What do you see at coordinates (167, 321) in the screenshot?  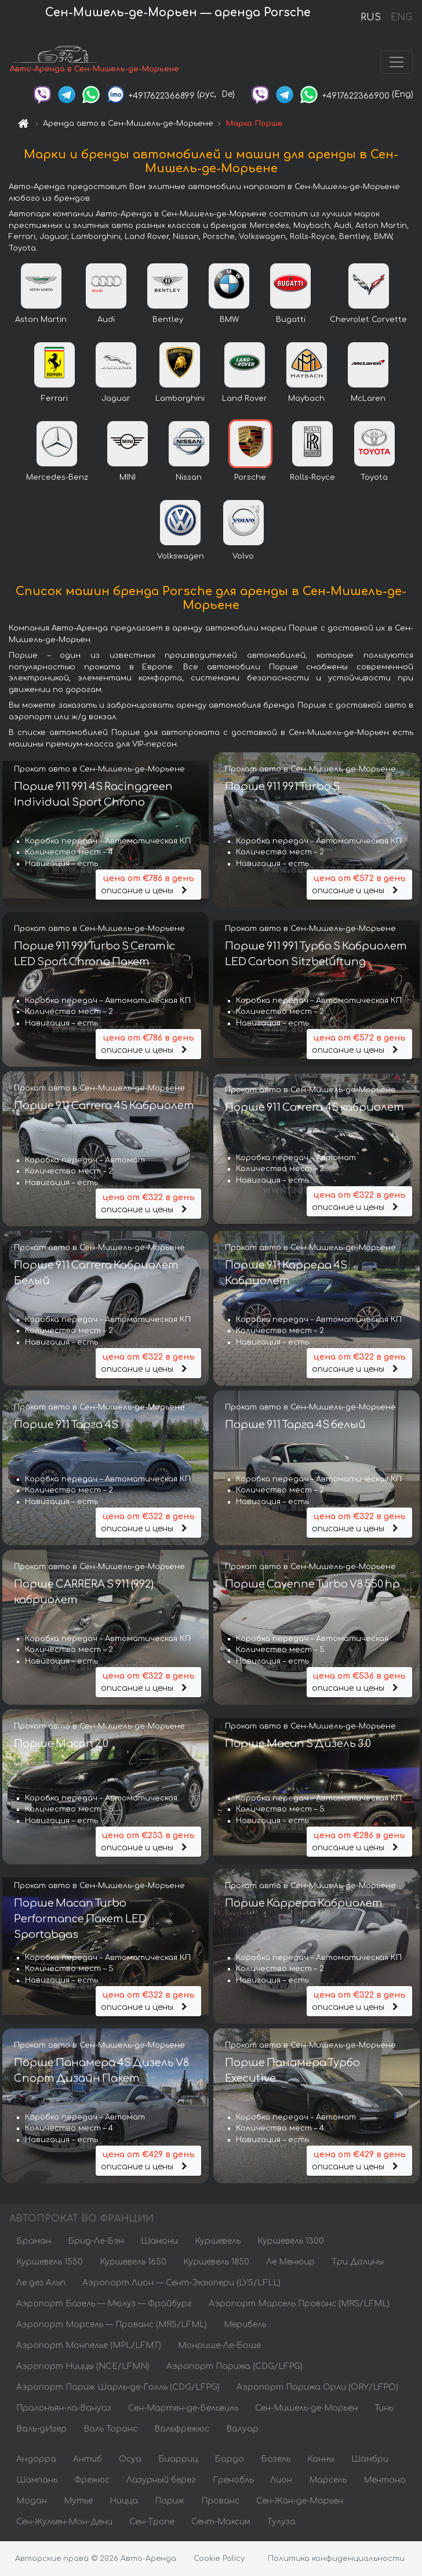 I see `Bentley` at bounding box center [167, 321].